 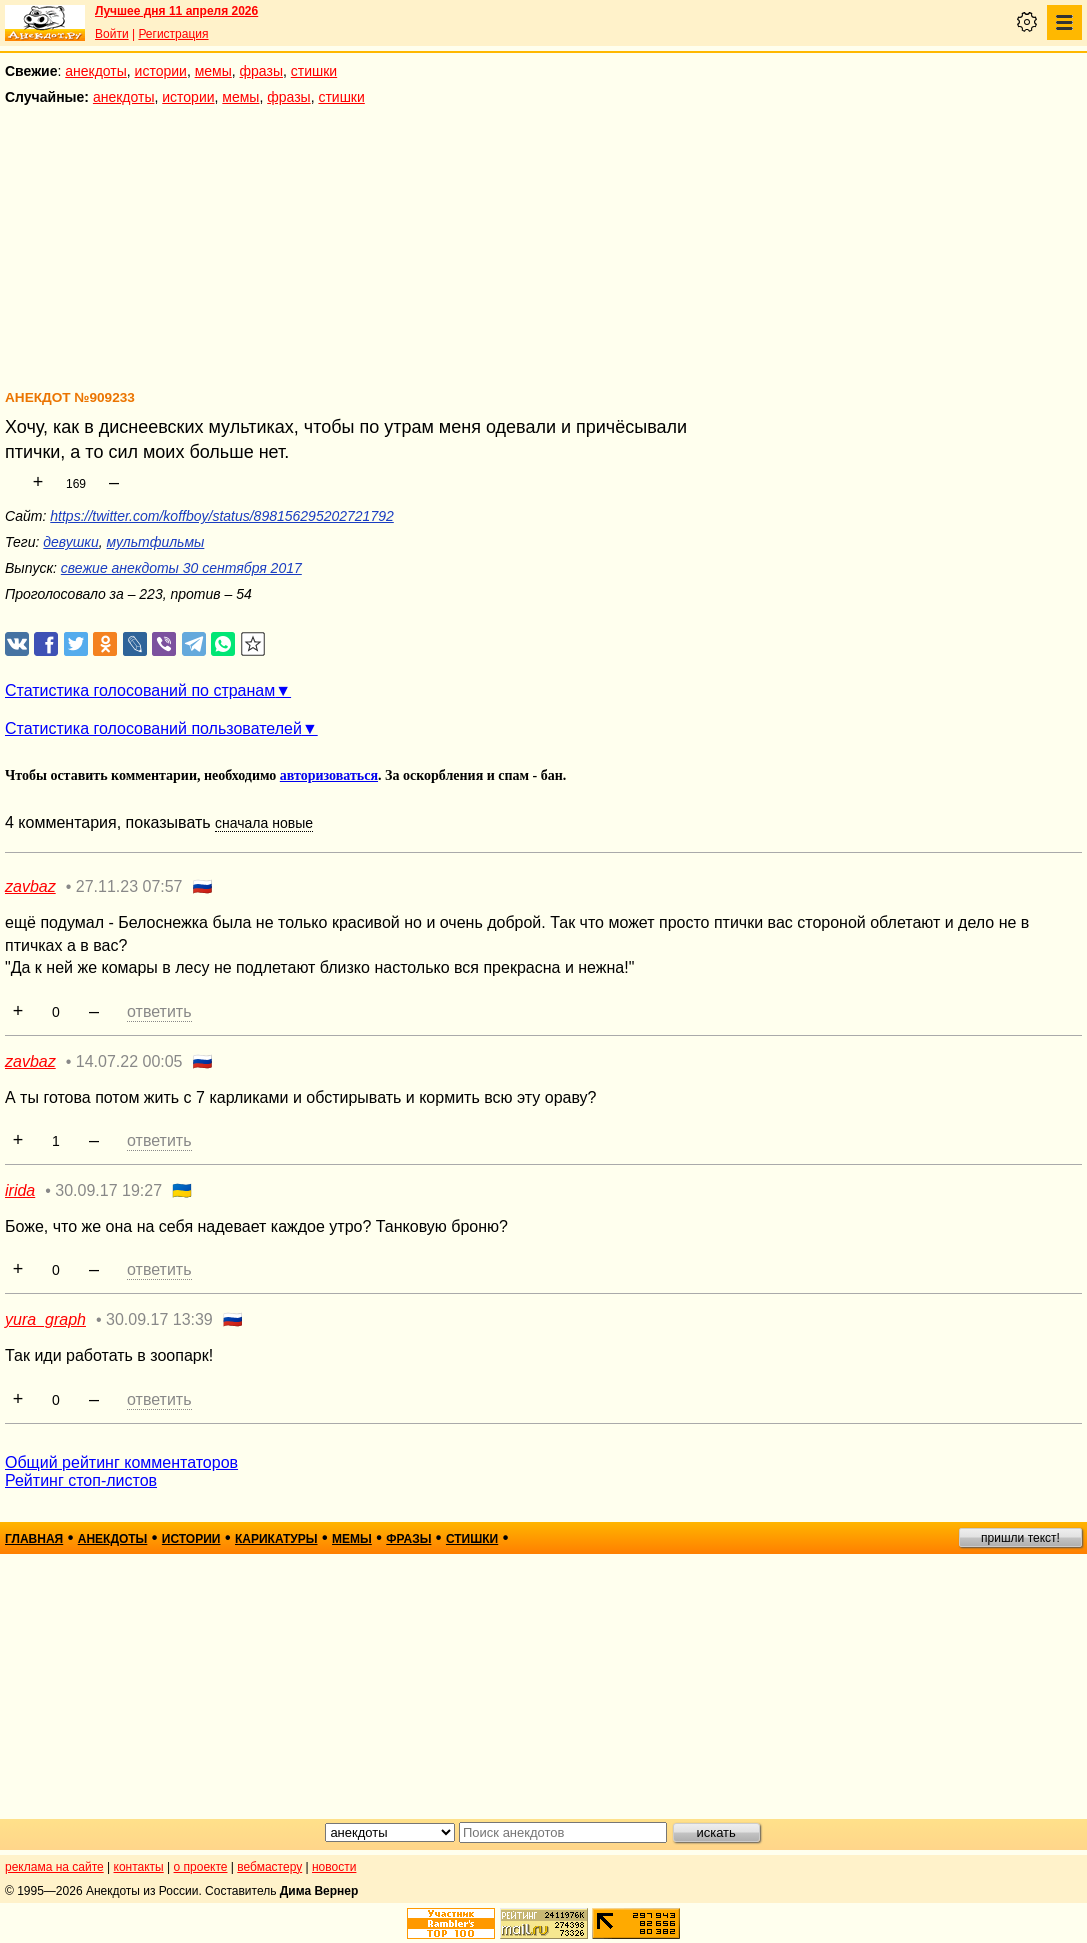 What do you see at coordinates (129, 1061) in the screenshot?
I see `14.07.22 00:05` at bounding box center [129, 1061].